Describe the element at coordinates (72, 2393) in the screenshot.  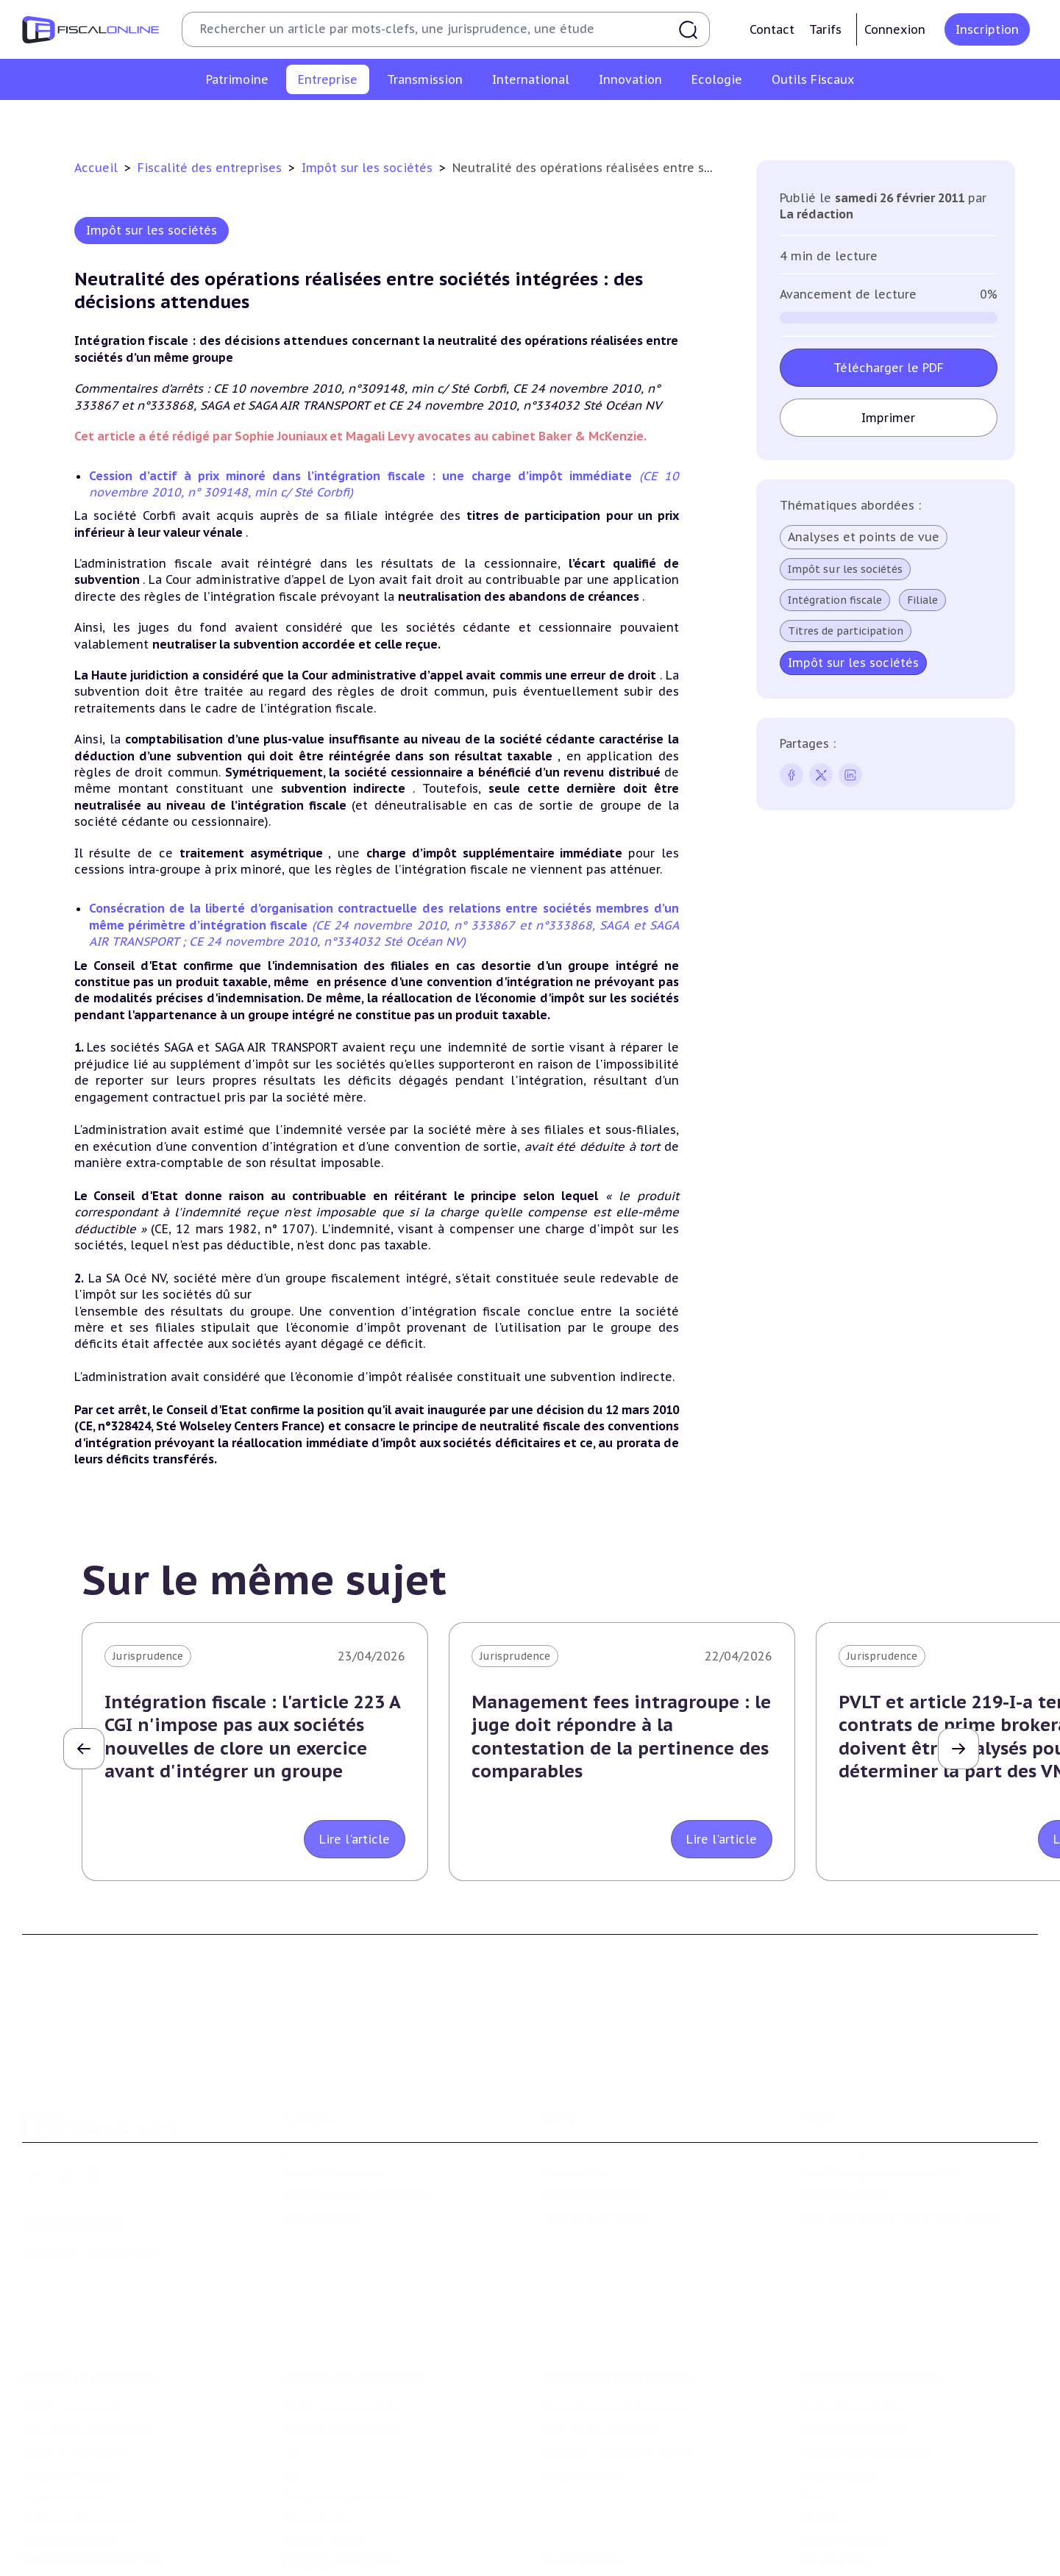
I see `Droits de mutation` at that location.